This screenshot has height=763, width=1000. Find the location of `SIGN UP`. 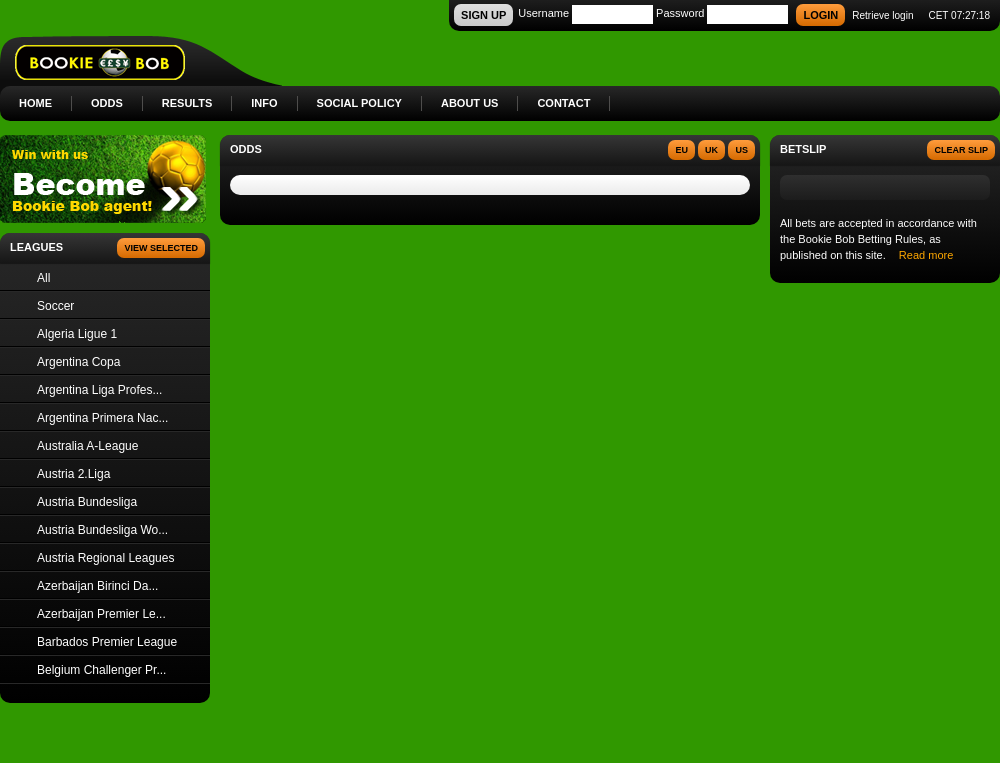

SIGN UP is located at coordinates (483, 15).